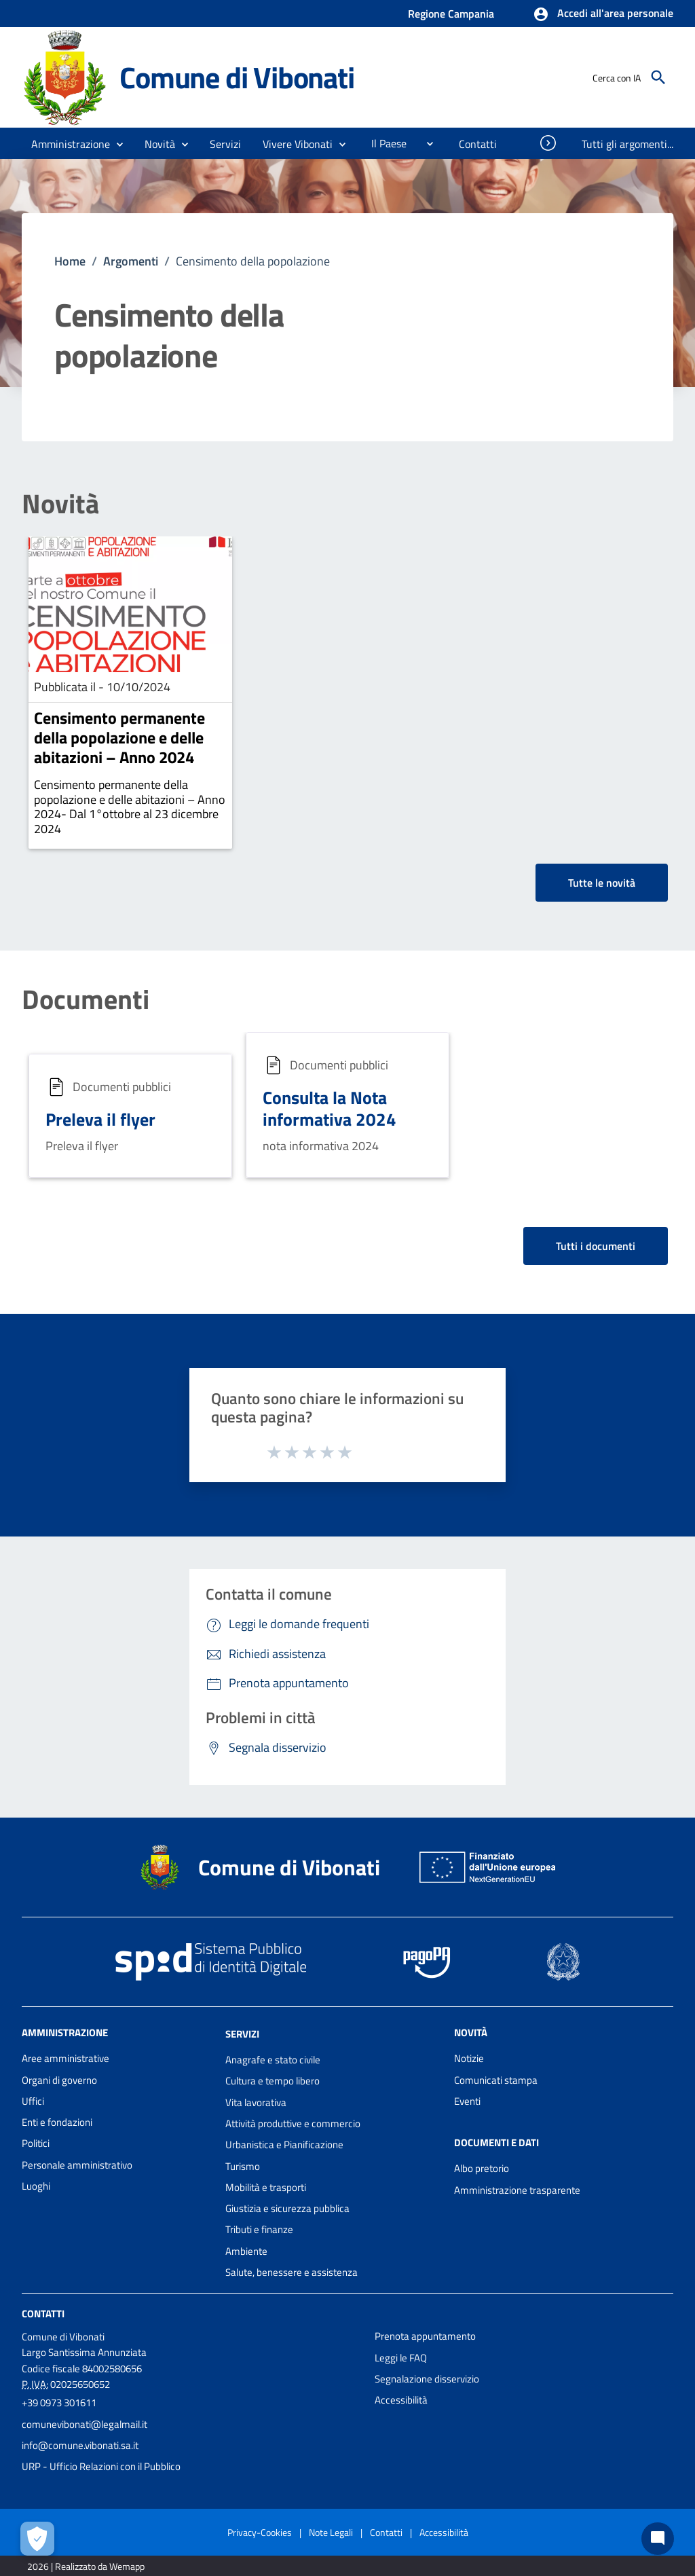 The image size is (695, 2576). What do you see at coordinates (85, 999) in the screenshot?
I see `Documenti` at bounding box center [85, 999].